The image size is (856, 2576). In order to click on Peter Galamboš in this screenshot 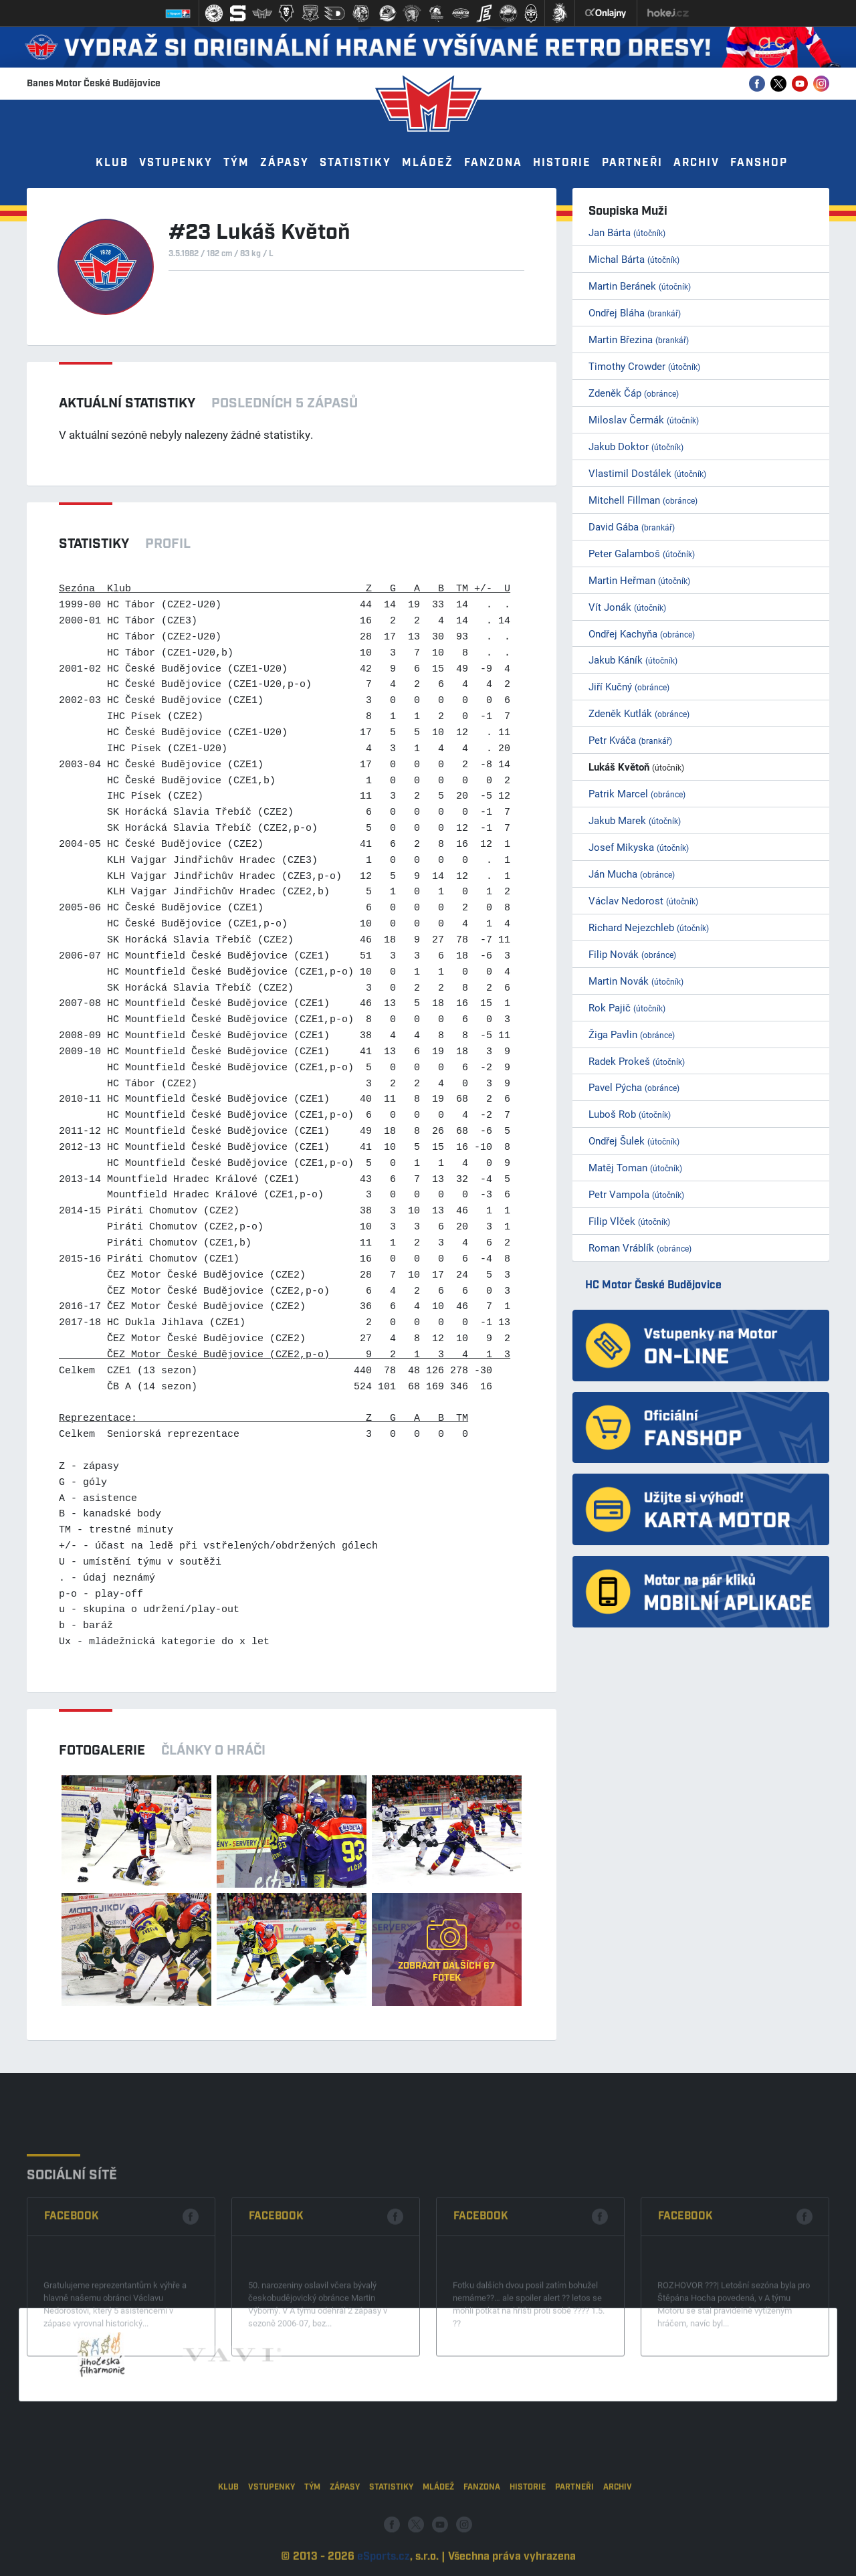, I will do `click(641, 553)`.